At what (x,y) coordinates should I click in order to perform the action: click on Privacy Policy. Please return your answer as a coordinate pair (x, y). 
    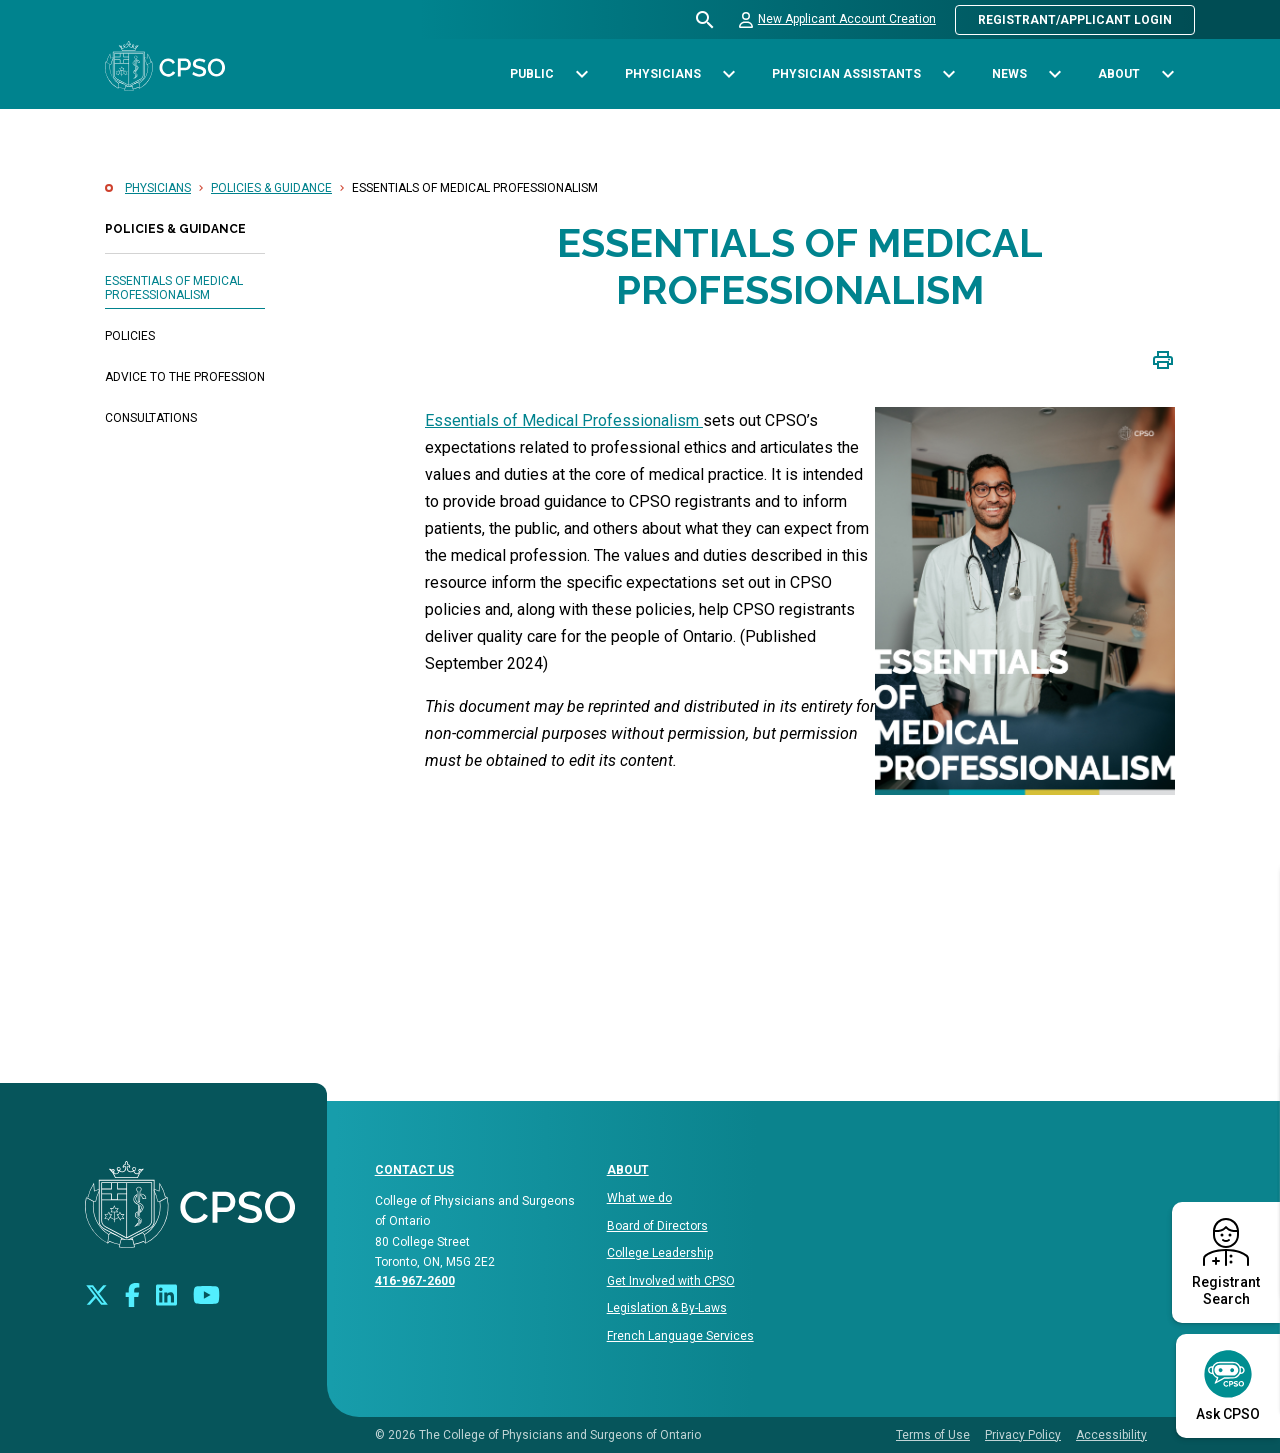
    Looking at the image, I should click on (1023, 1435).